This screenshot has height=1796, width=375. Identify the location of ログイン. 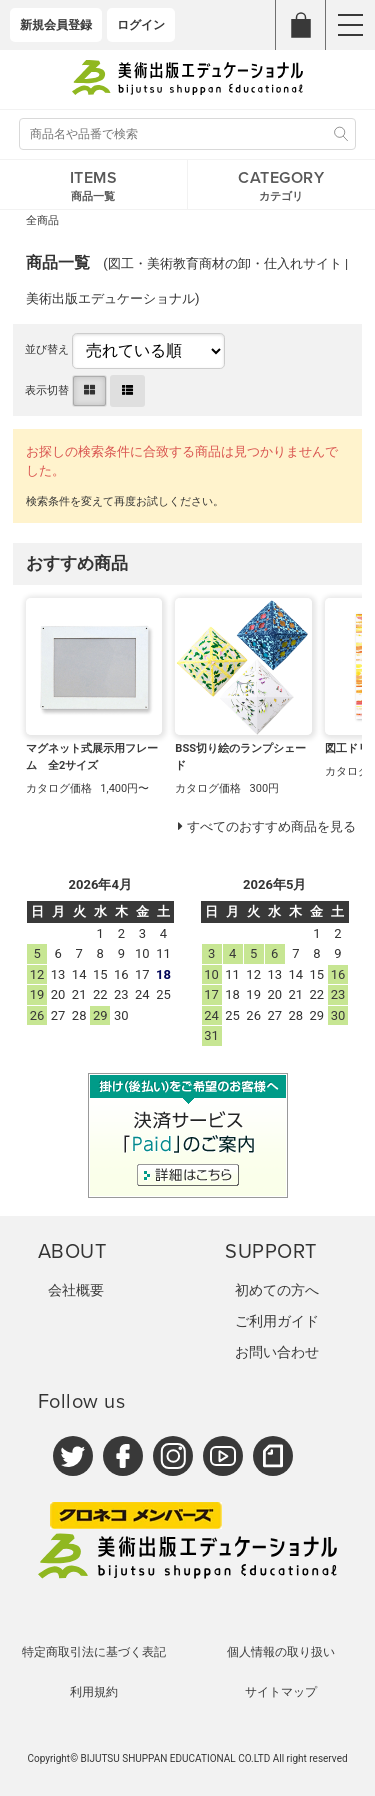
(141, 25).